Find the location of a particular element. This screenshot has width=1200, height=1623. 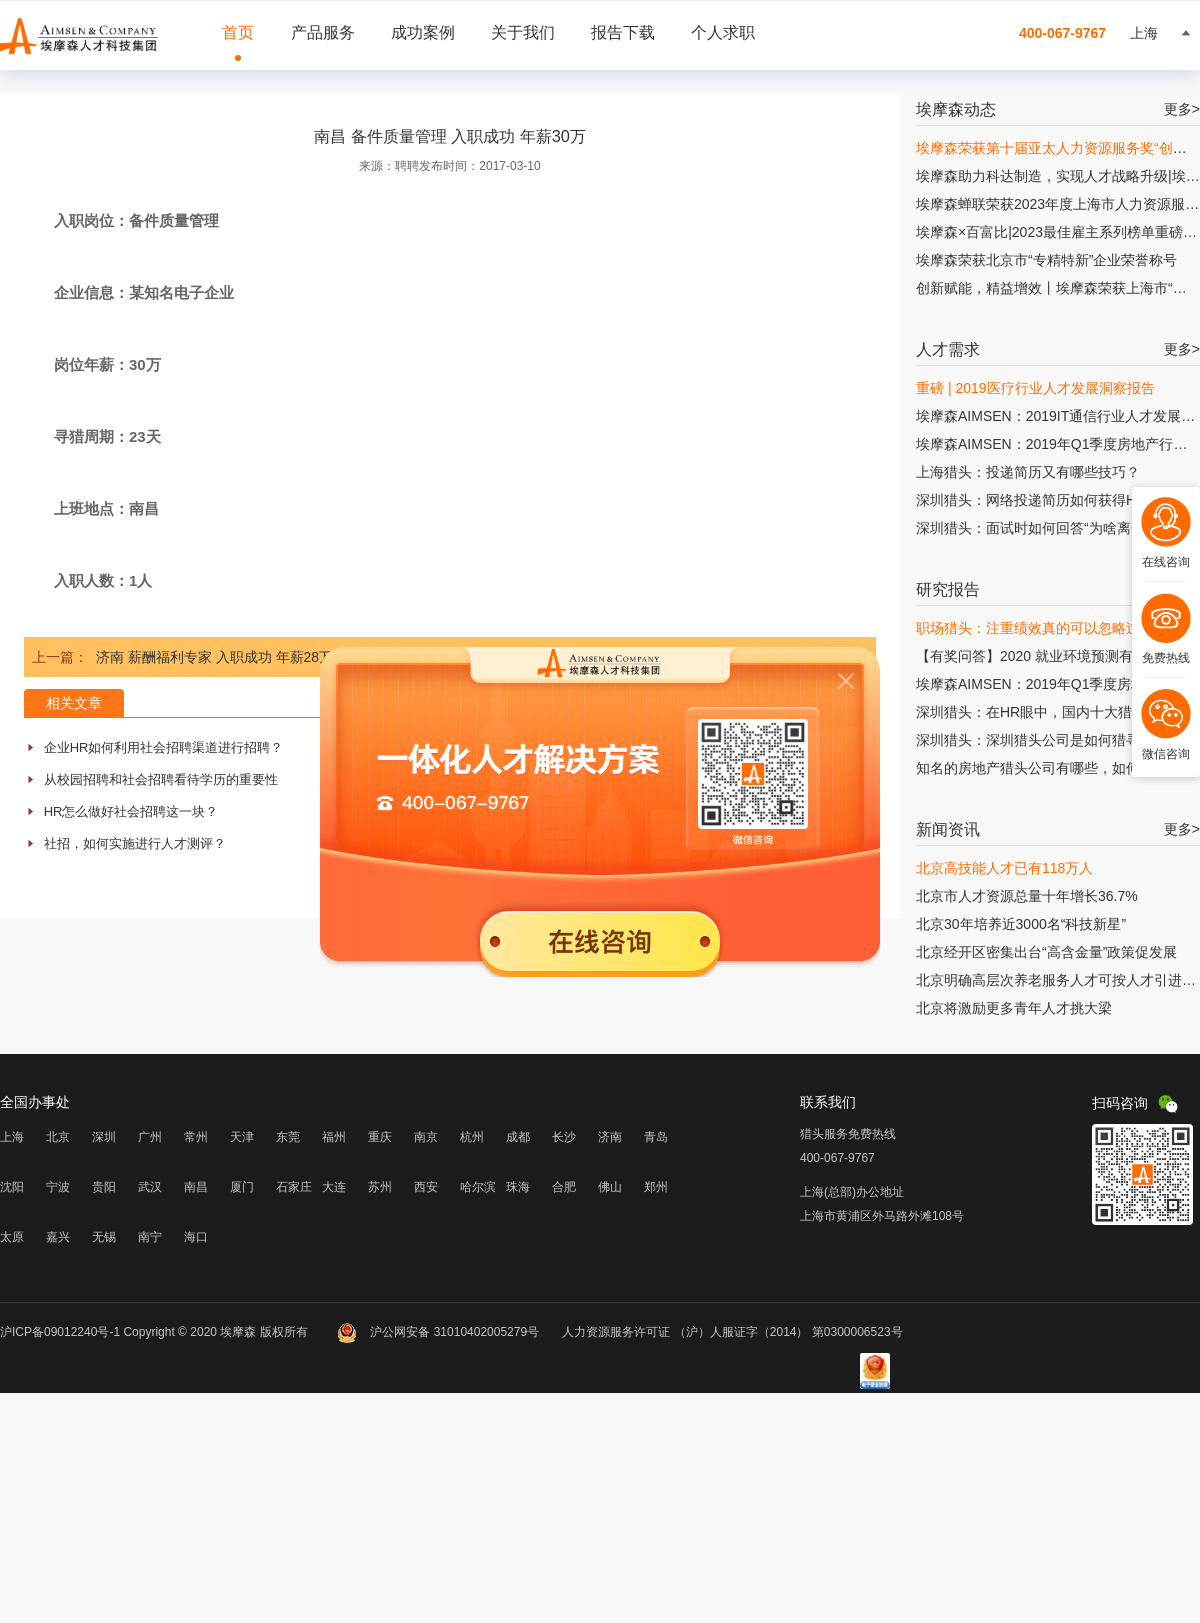

太原 is located at coordinates (12, 1237).